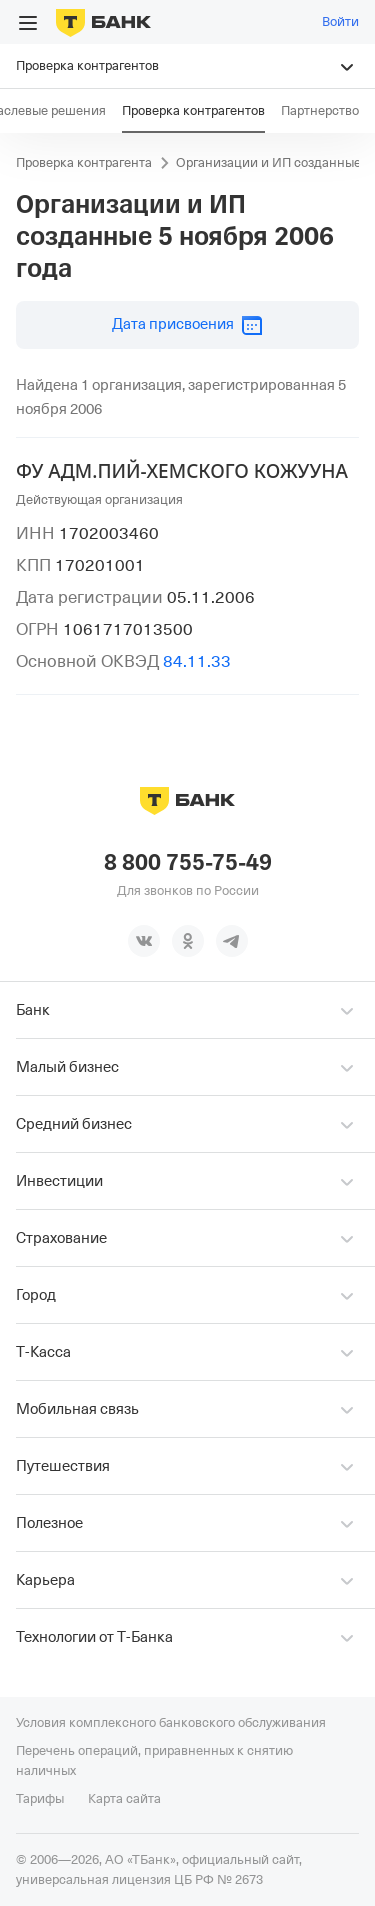 The width and height of the screenshot is (375, 1906). What do you see at coordinates (28, 23) in the screenshot?
I see `[Открыть меню]` at bounding box center [28, 23].